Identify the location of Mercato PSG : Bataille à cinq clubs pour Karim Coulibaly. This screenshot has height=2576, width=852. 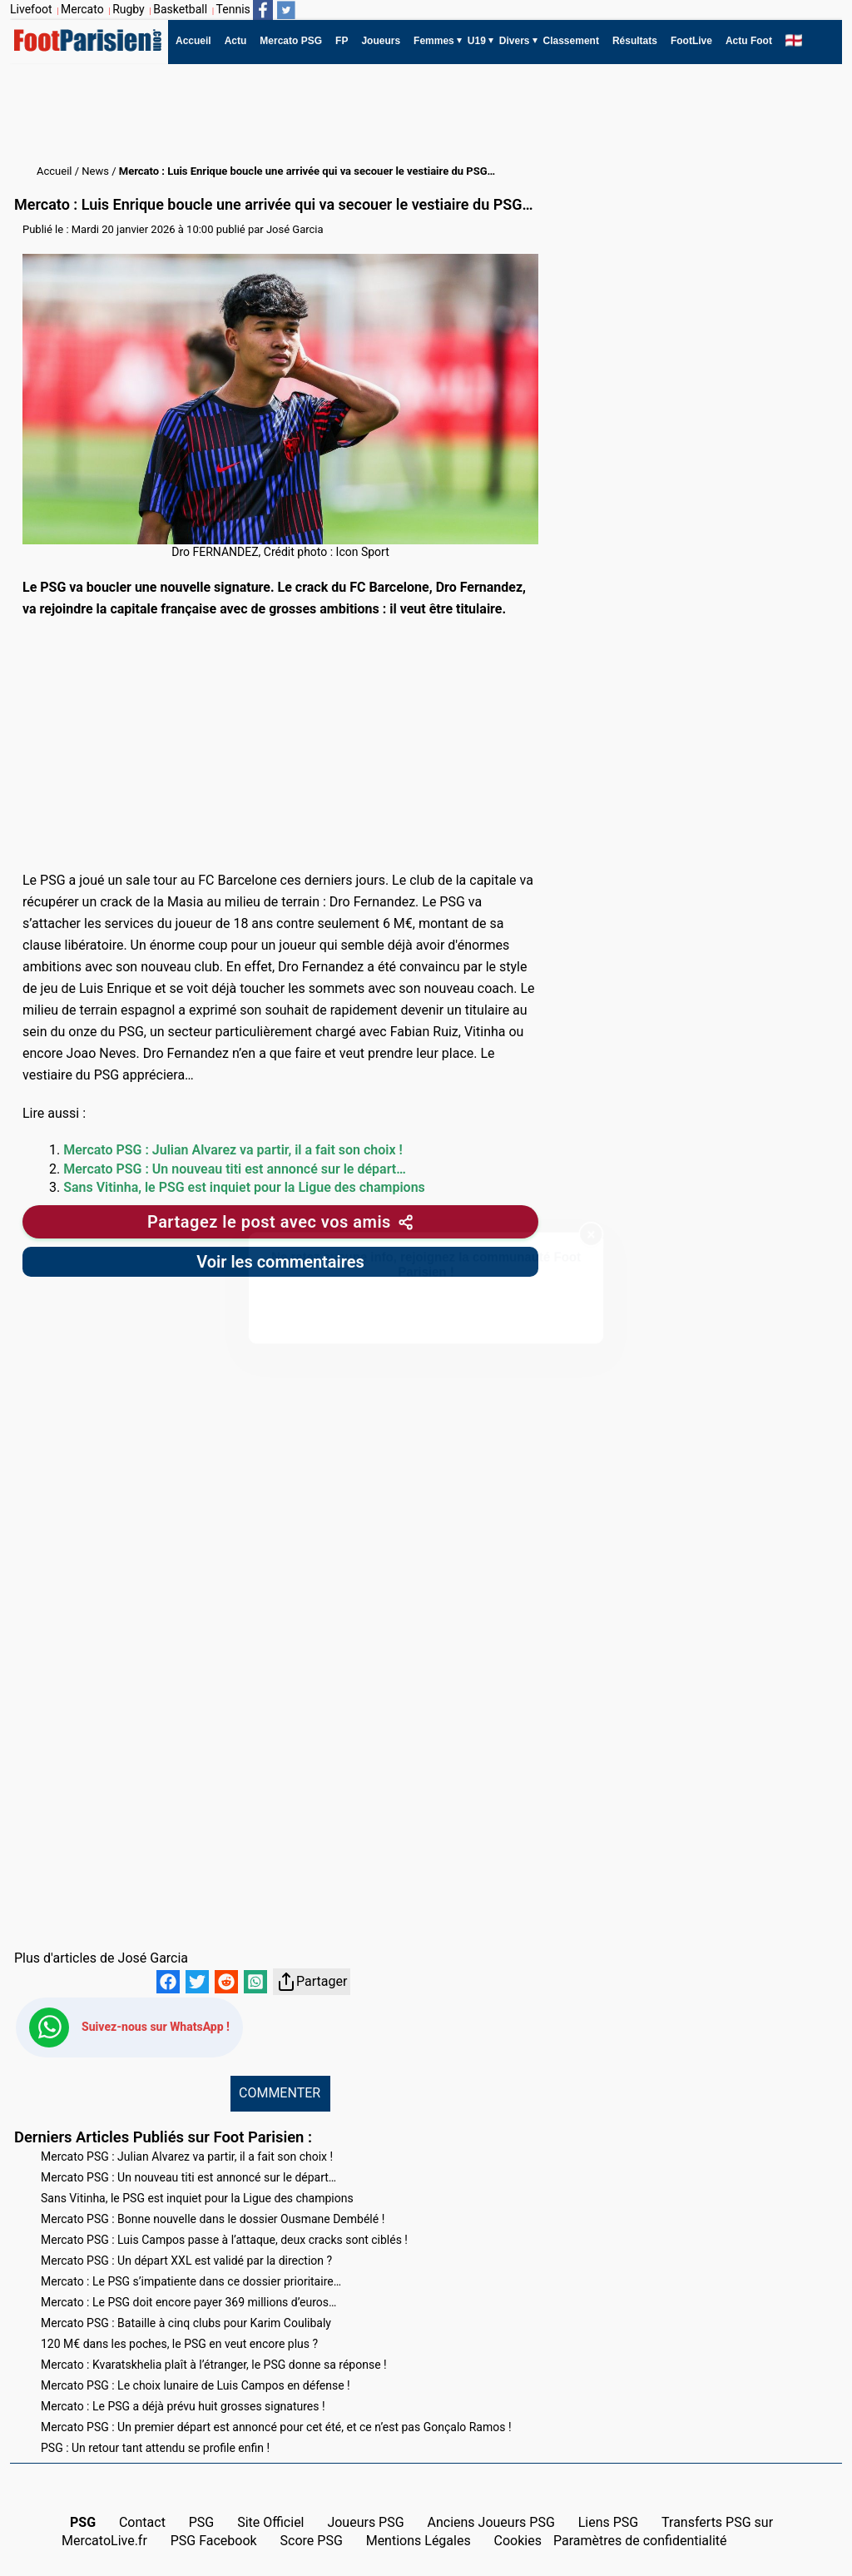
(186, 2323).